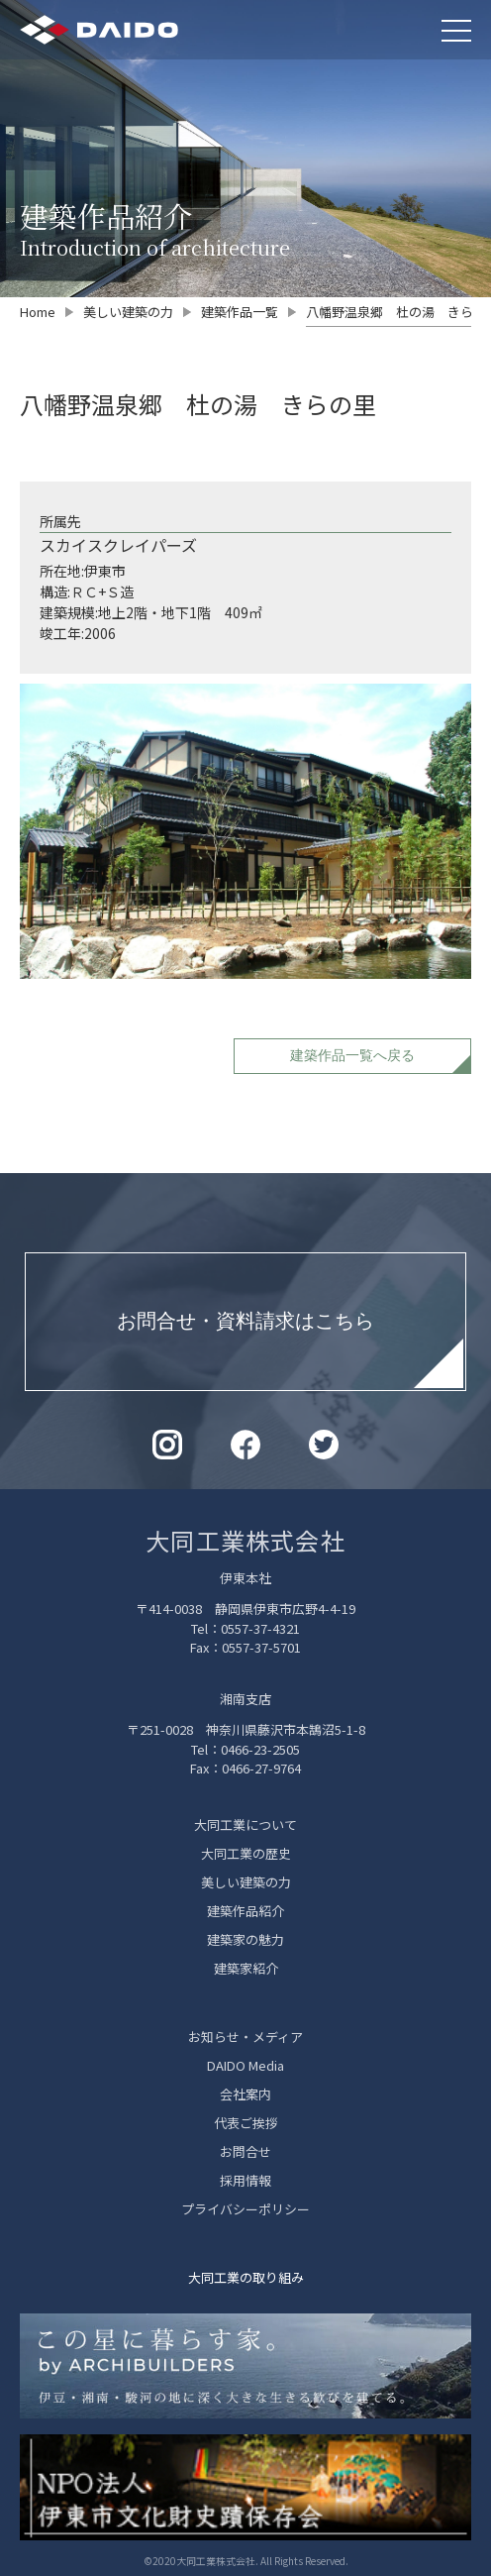  Describe the element at coordinates (245, 1321) in the screenshot. I see `お問合せ・資料請求はこちら` at that location.